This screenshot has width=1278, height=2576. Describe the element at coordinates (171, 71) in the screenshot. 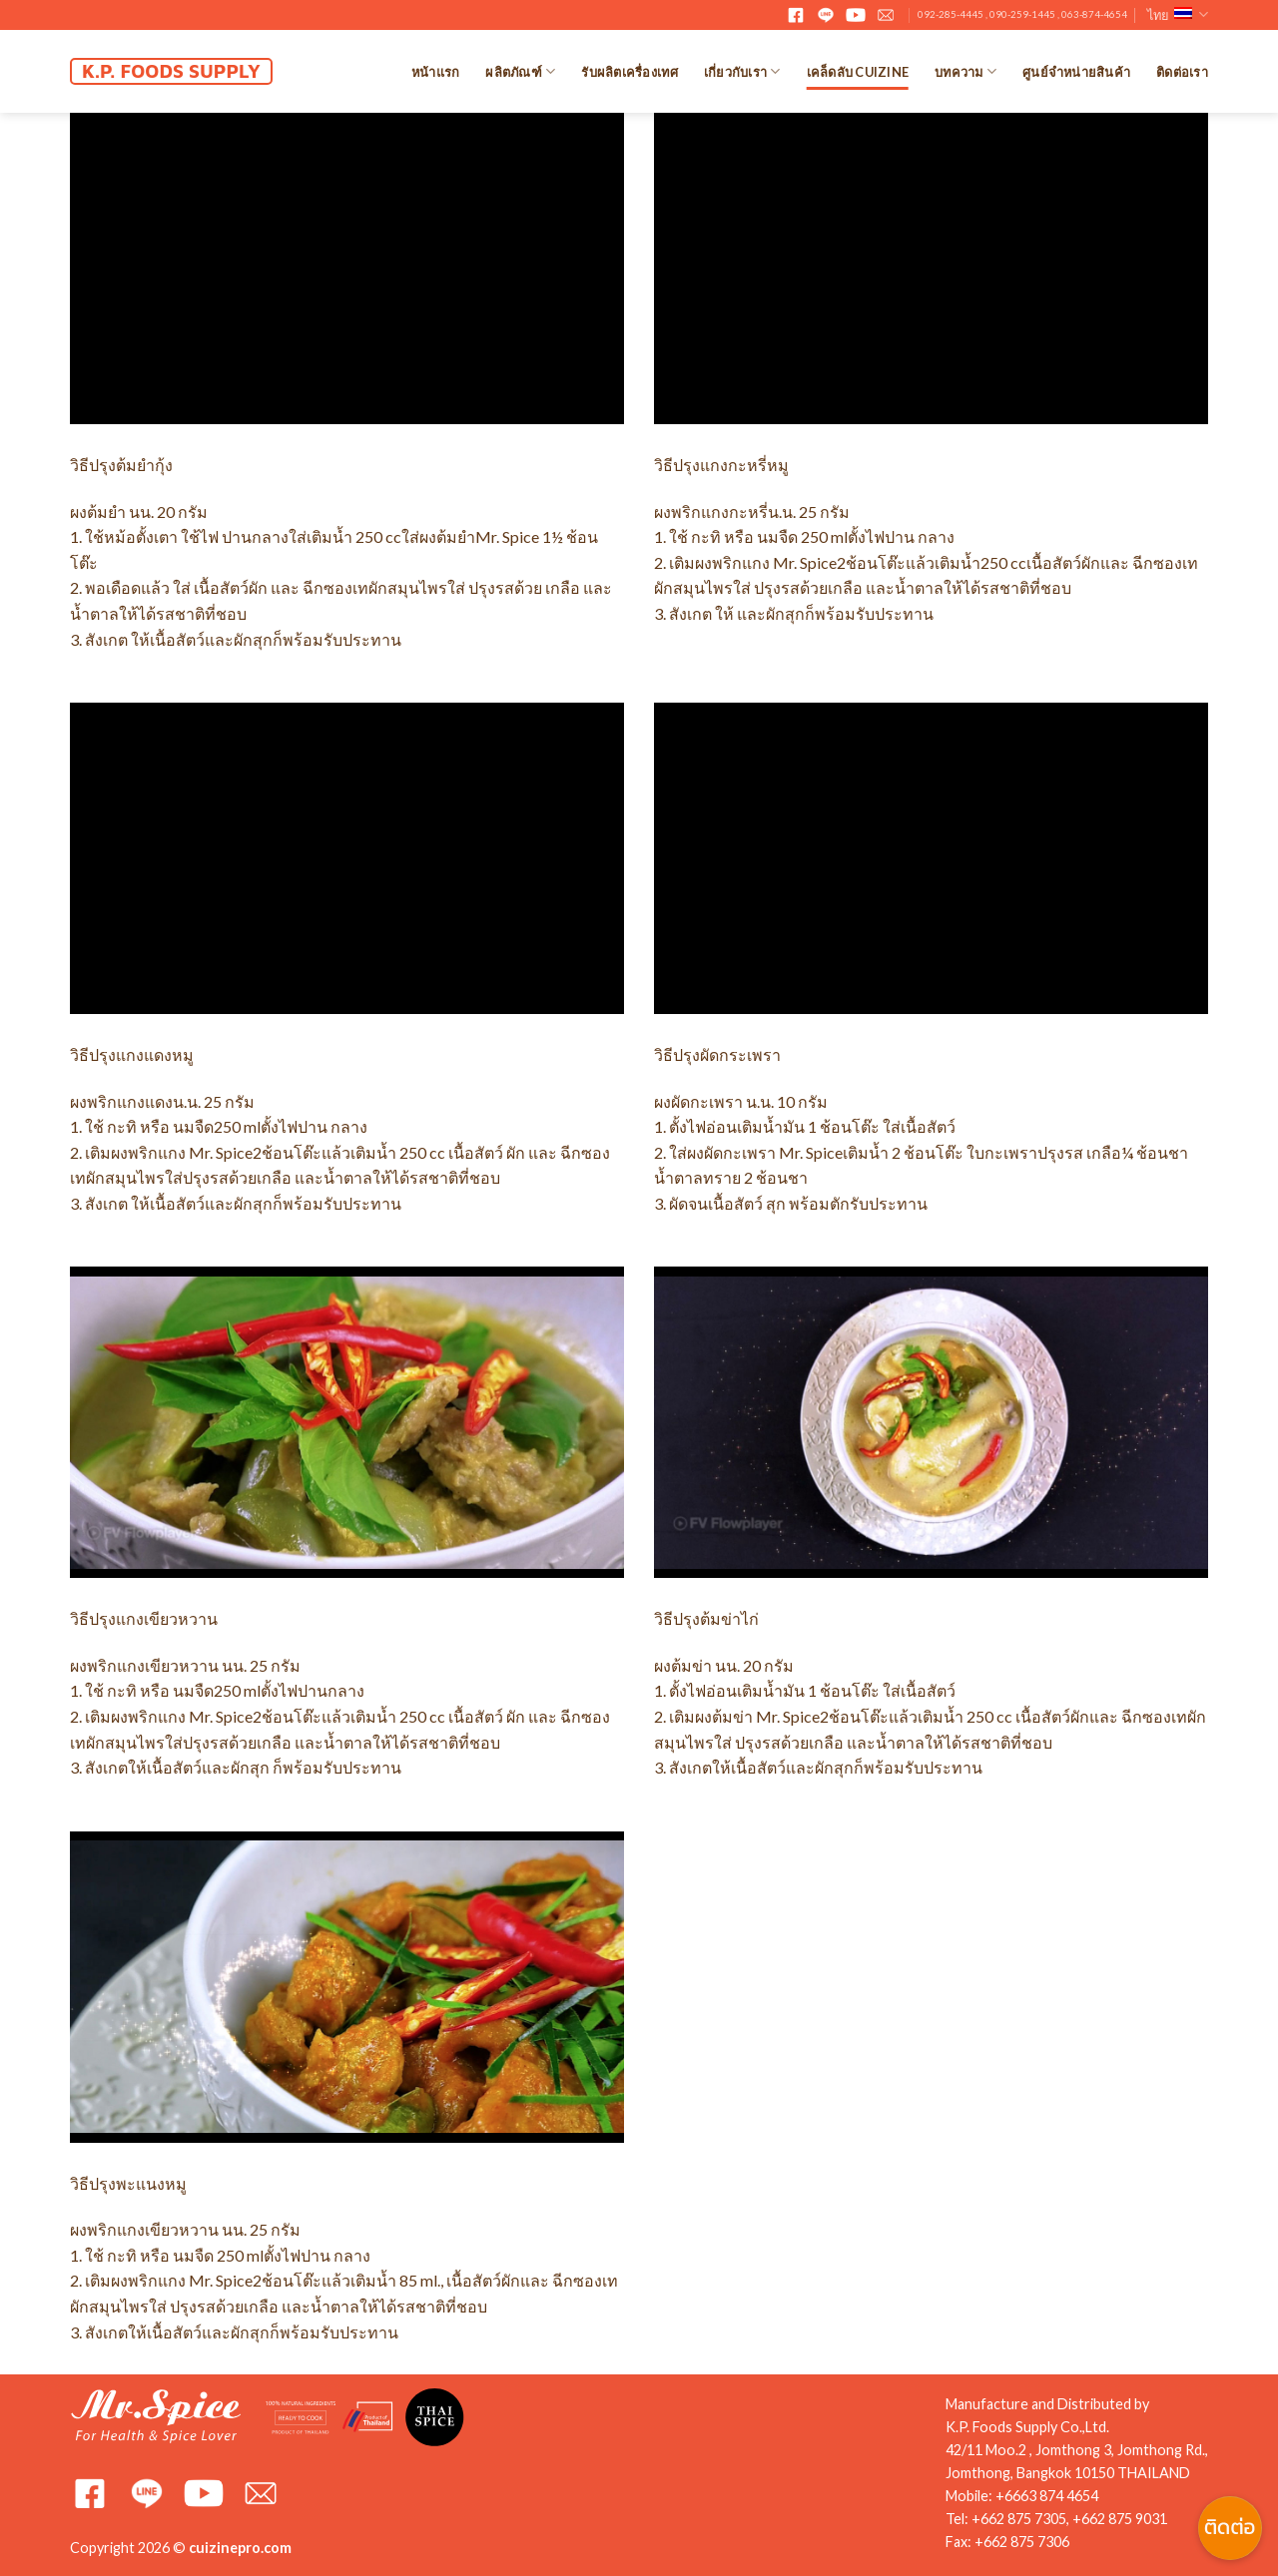

I see `K.P. FOODS SUPPLY` at that location.